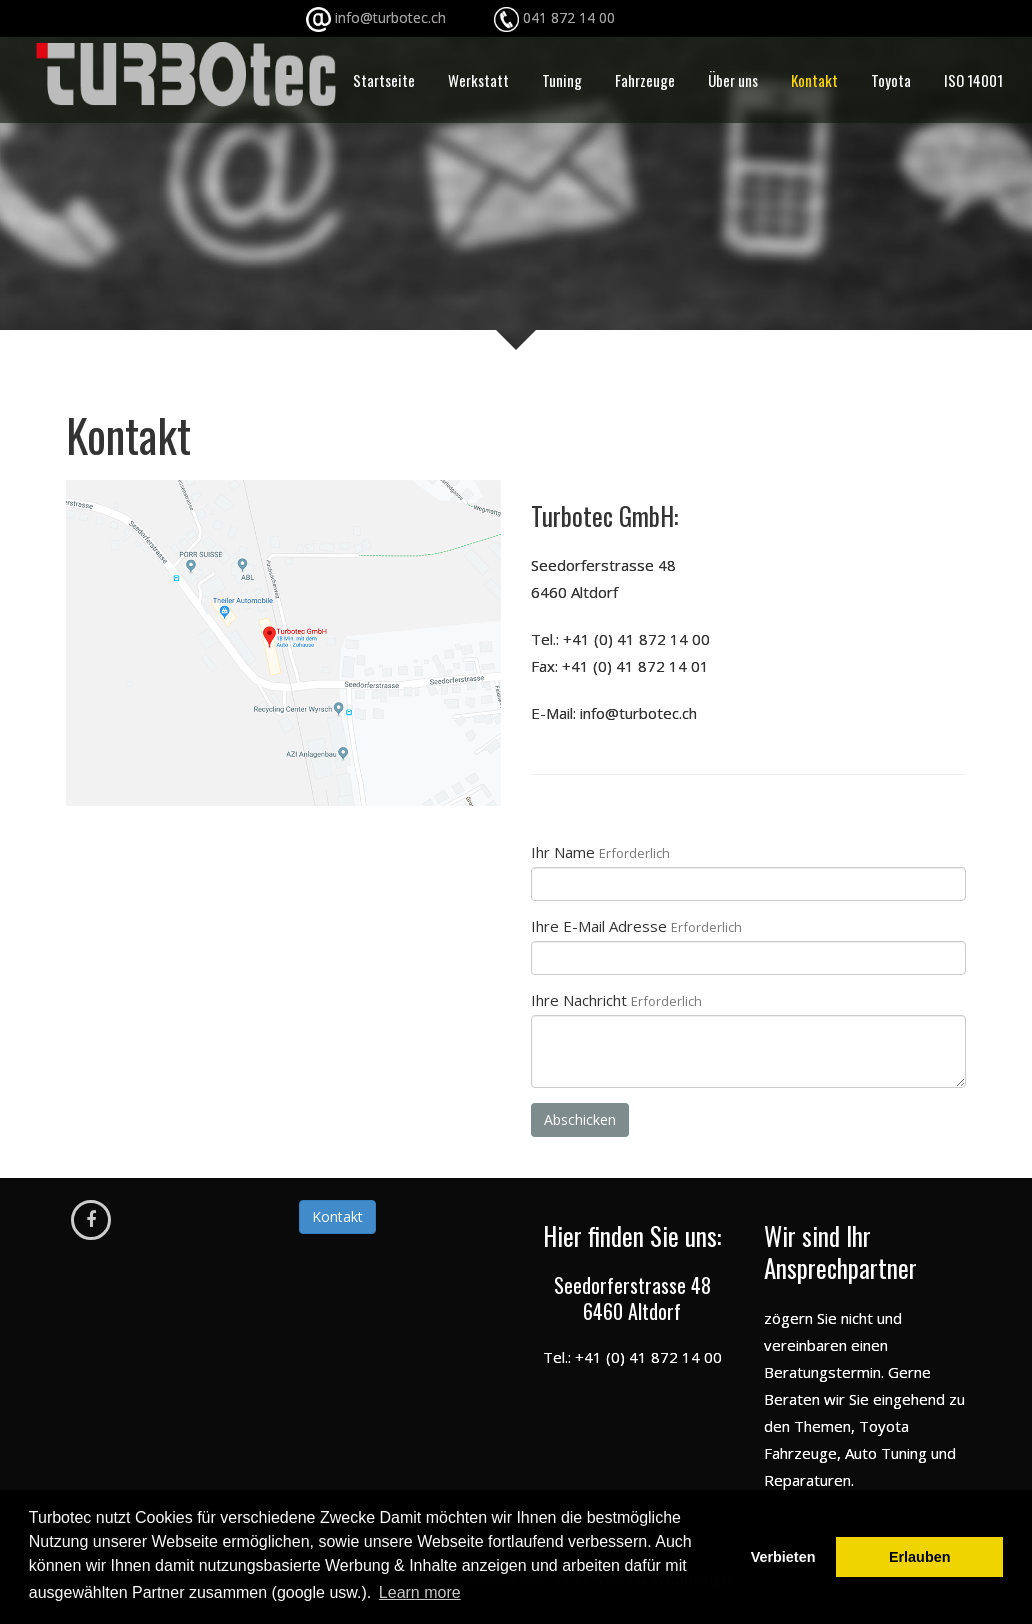 The image size is (1032, 1624). I want to click on Tuning, so click(562, 80).